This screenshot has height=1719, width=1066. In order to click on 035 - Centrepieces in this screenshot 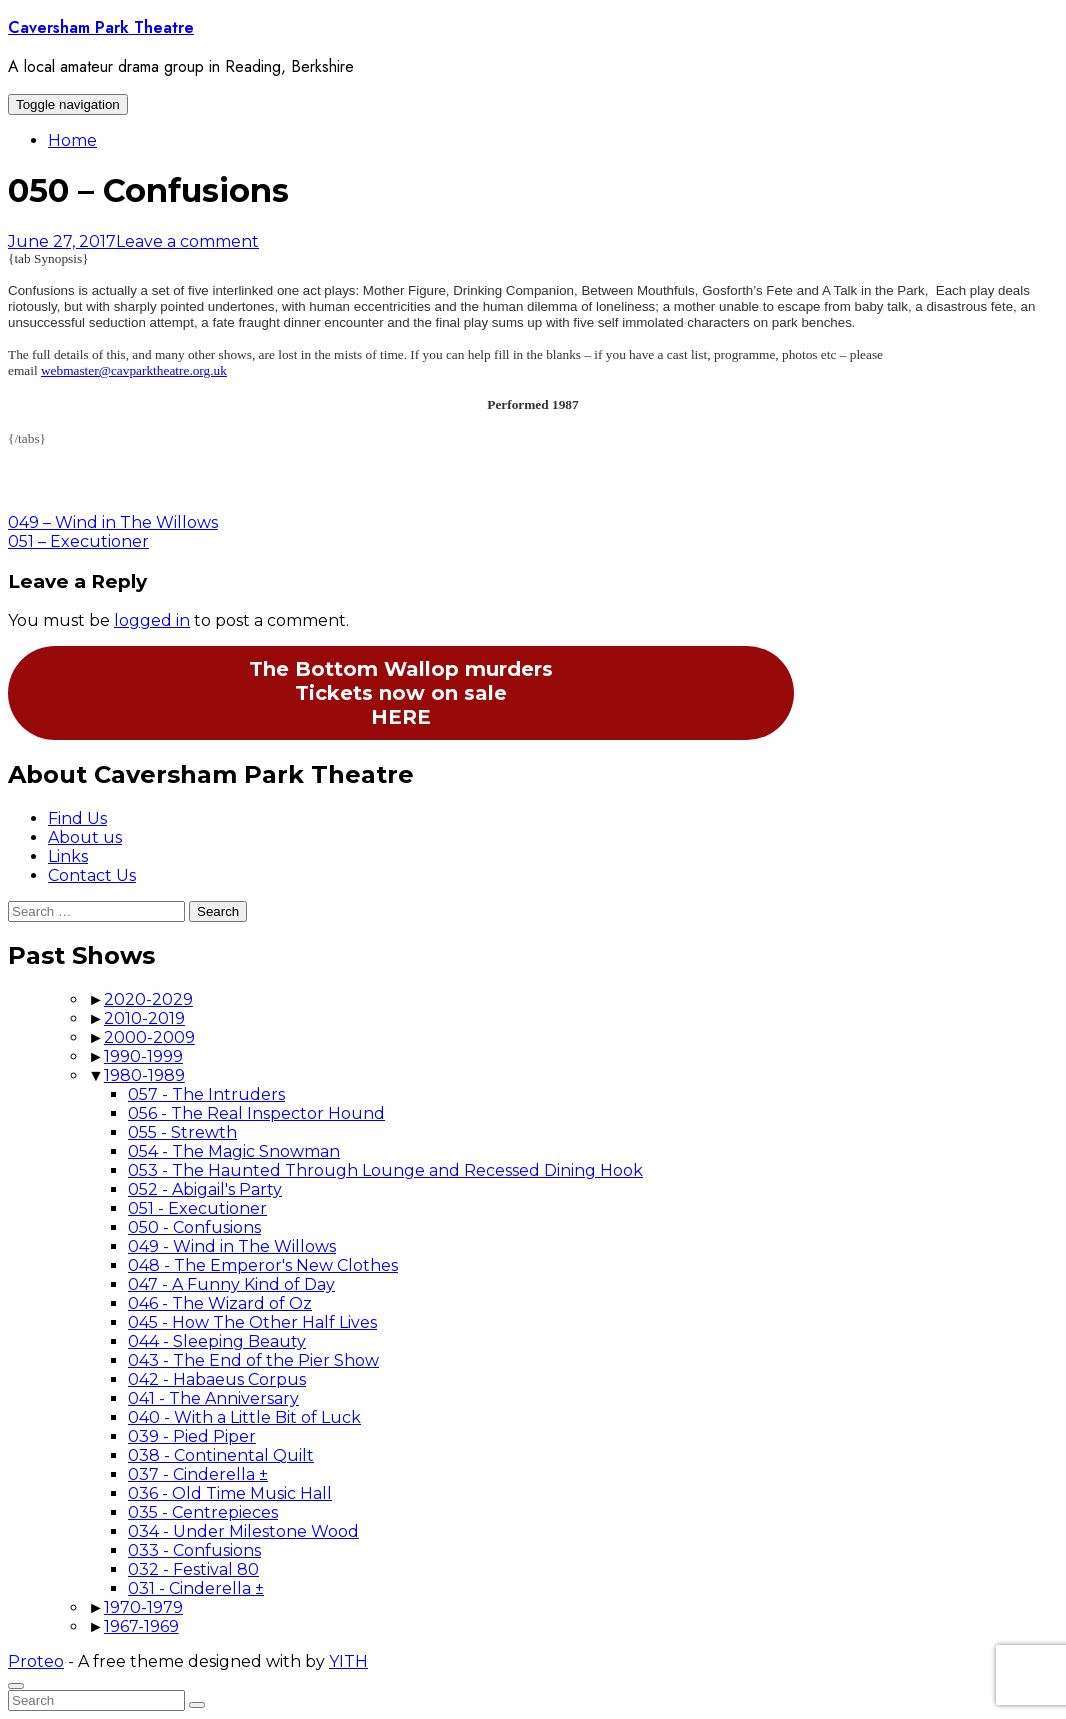, I will do `click(203, 1512)`.